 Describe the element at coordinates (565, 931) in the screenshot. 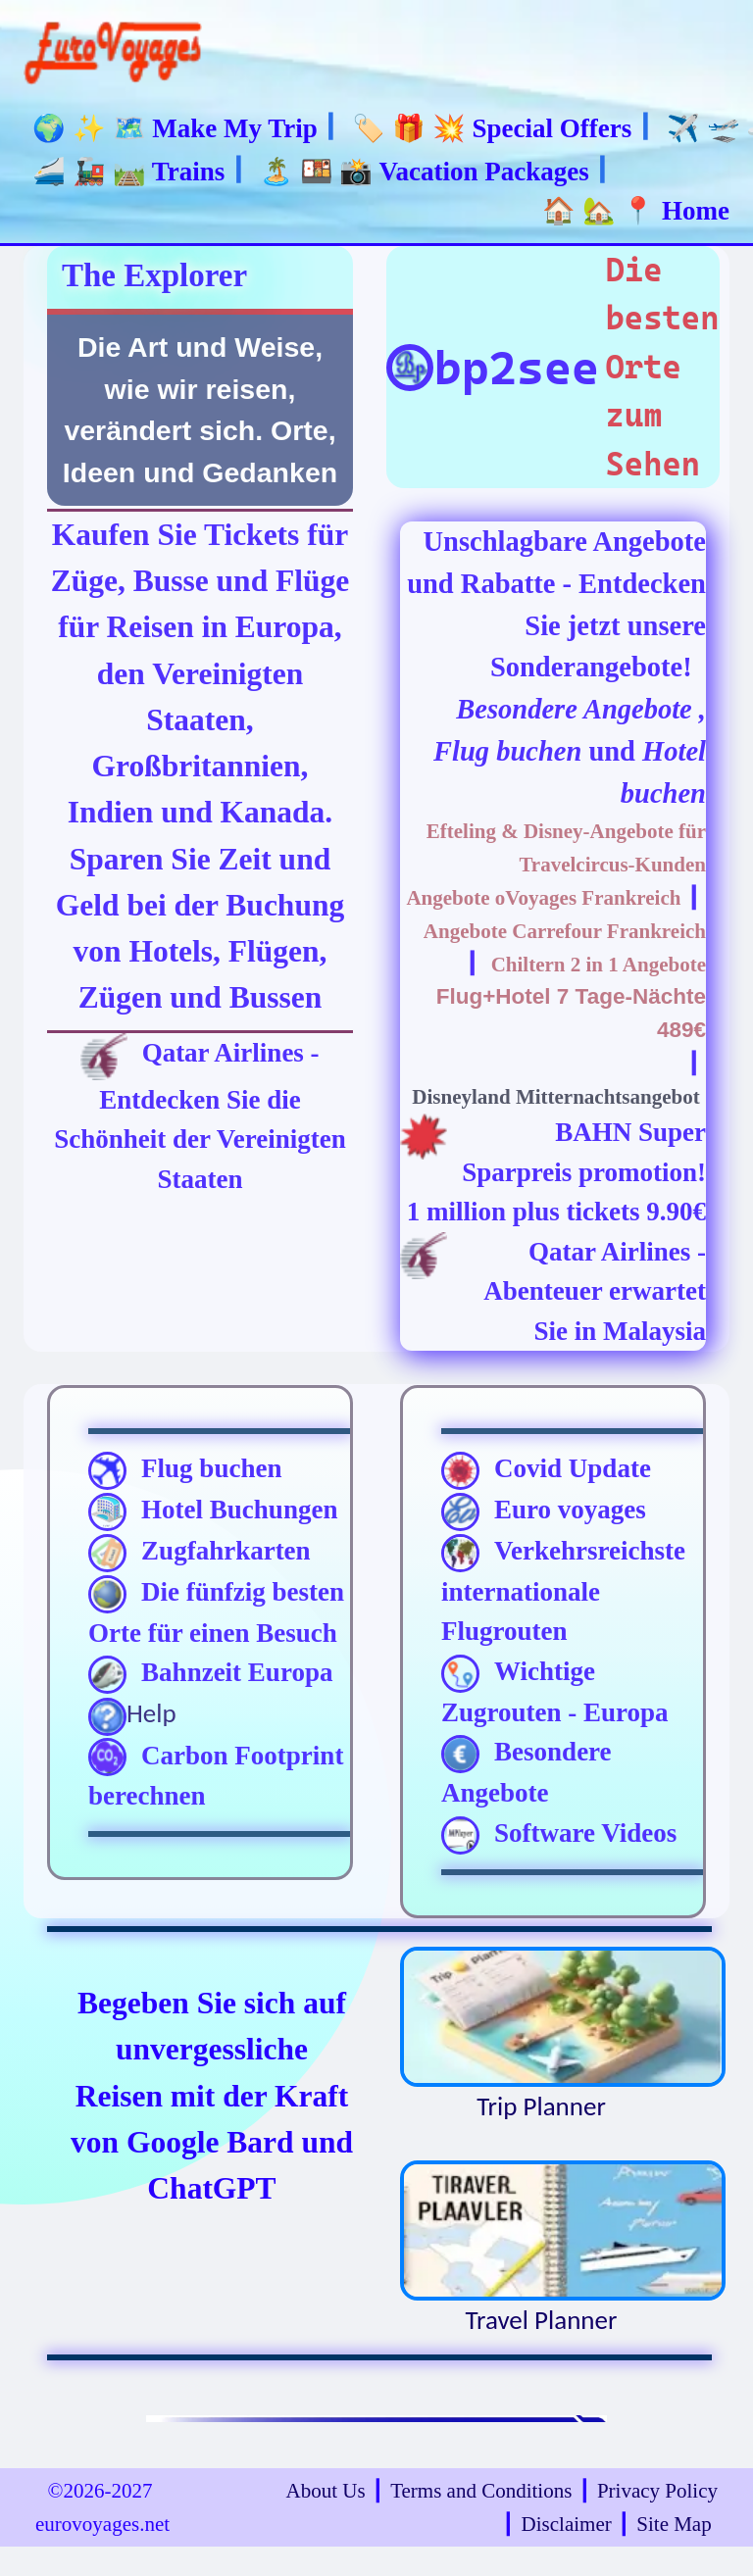

I see `Angebote Carrefour Frankreich` at that location.